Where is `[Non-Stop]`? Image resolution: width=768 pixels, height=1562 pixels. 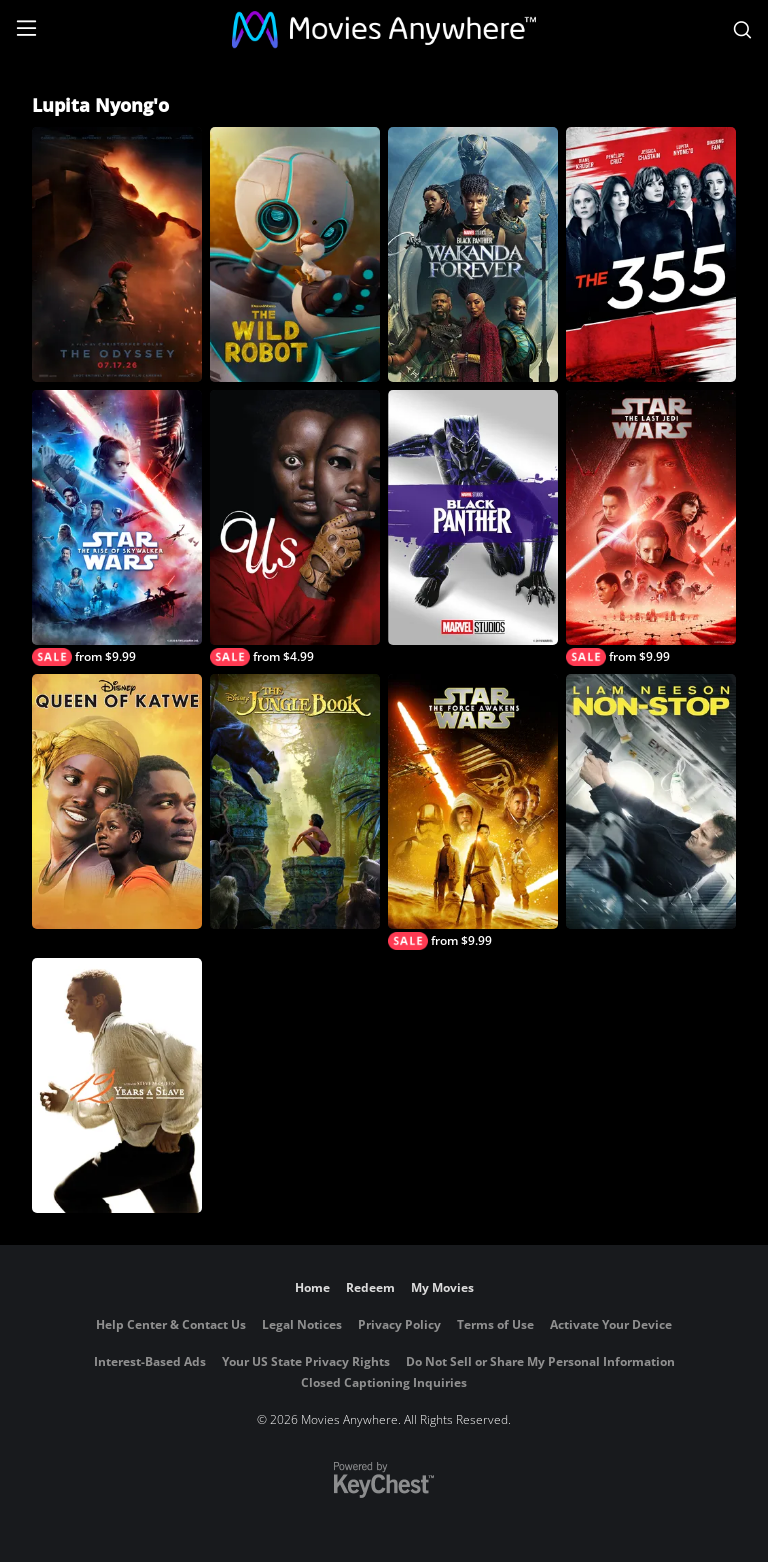
[Non-Stop] is located at coordinates (651, 801).